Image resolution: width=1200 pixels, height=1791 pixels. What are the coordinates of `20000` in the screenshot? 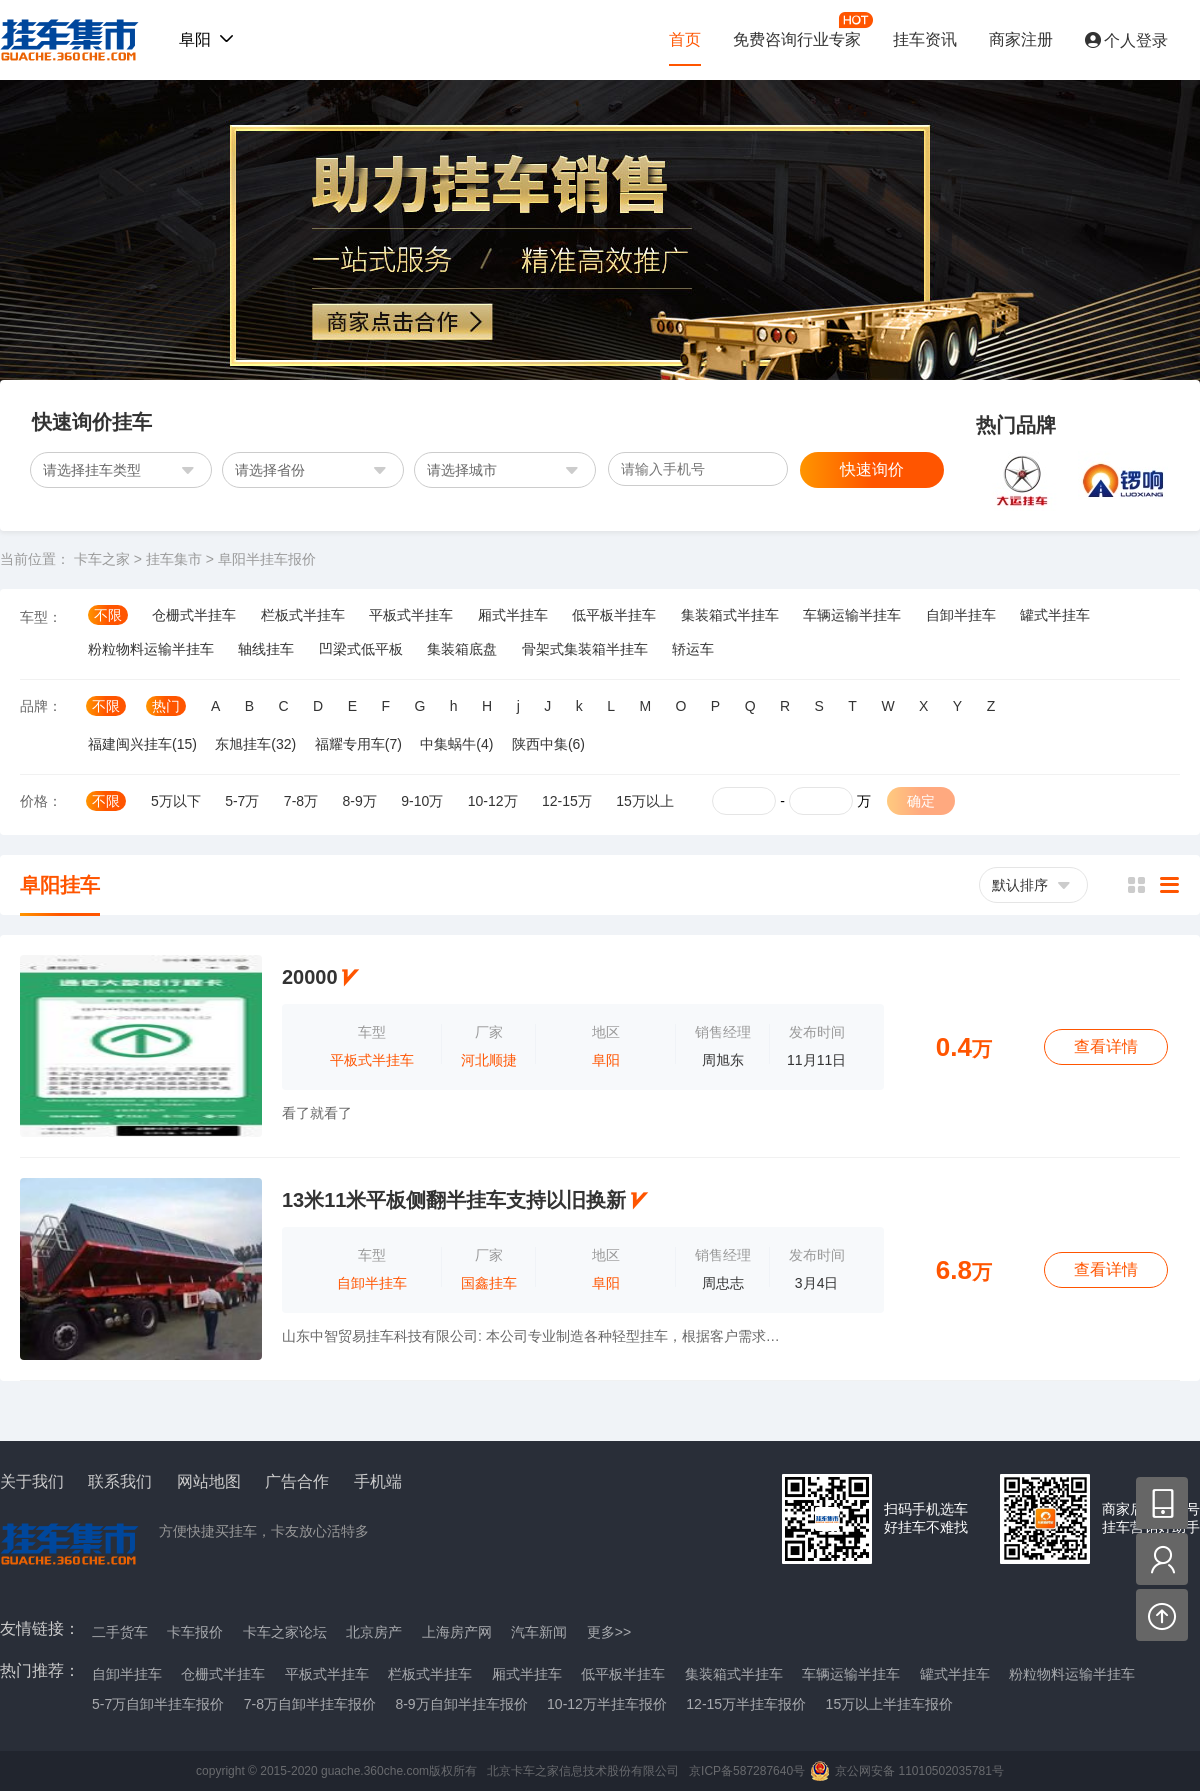 It's located at (310, 977).